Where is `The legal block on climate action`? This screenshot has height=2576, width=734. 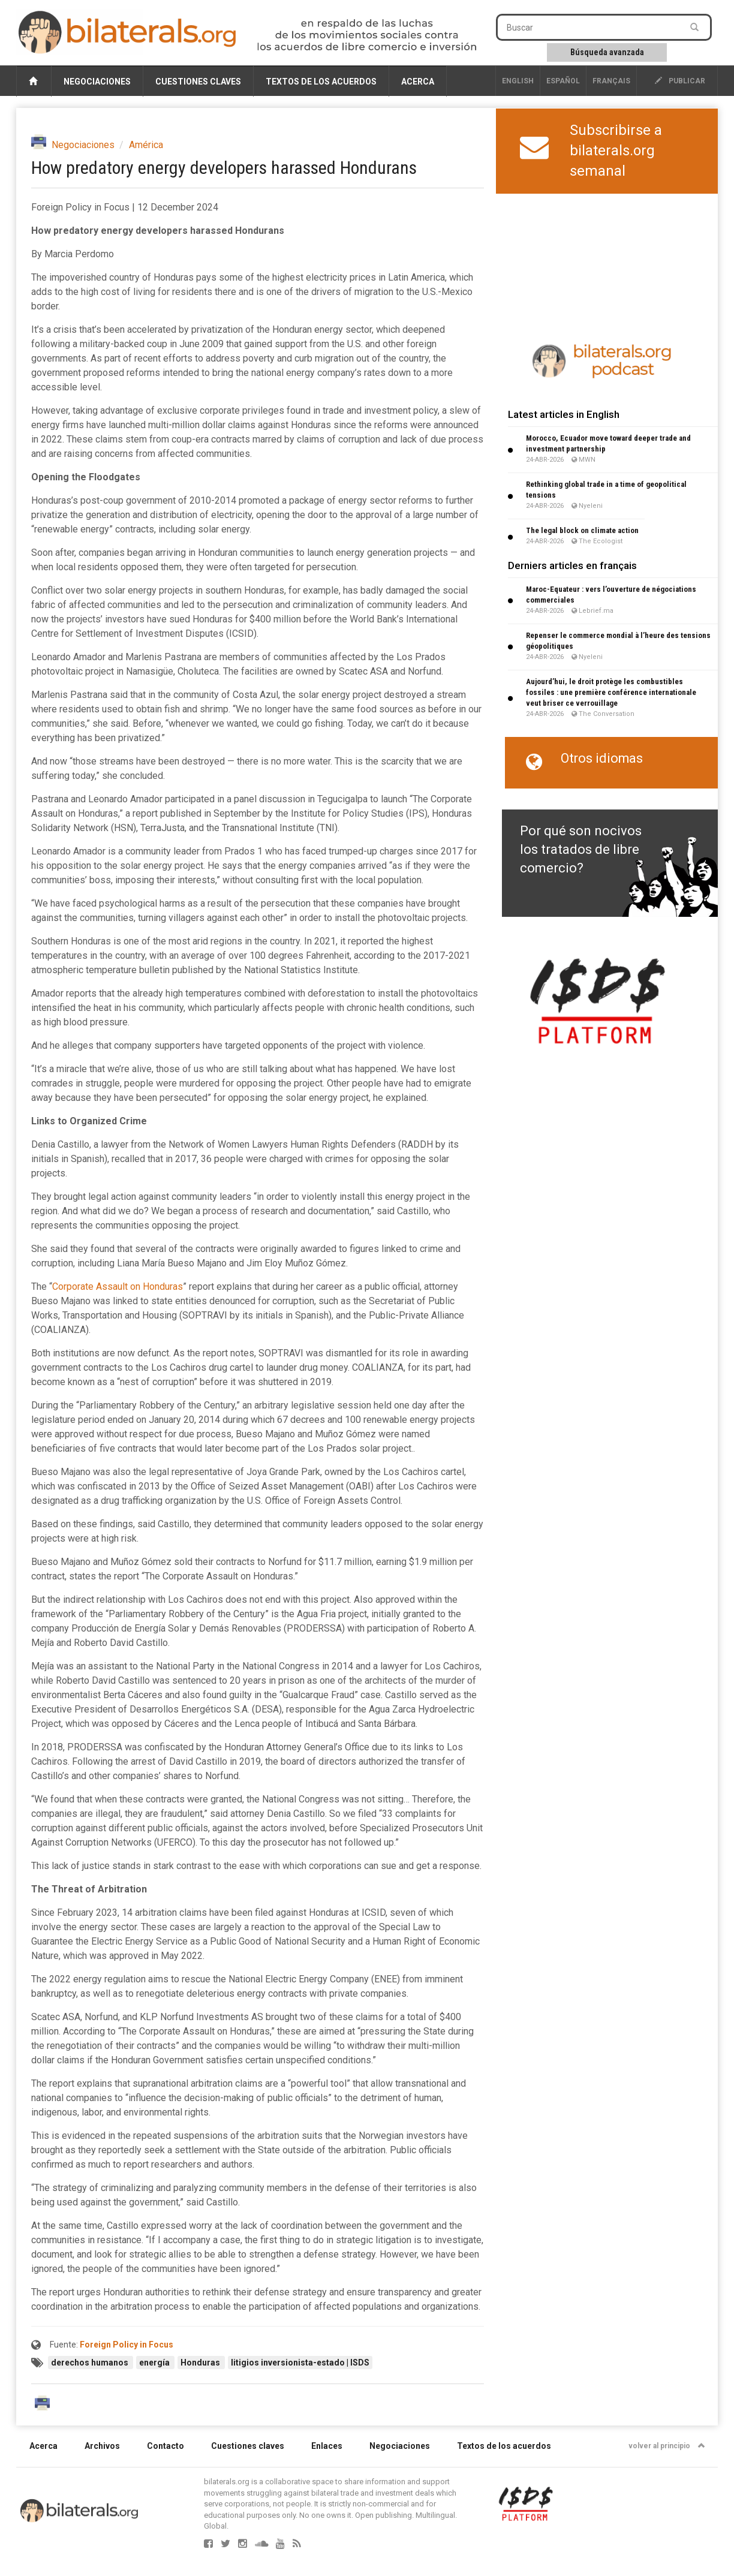
The legal block on climate action is located at coordinates (582, 530).